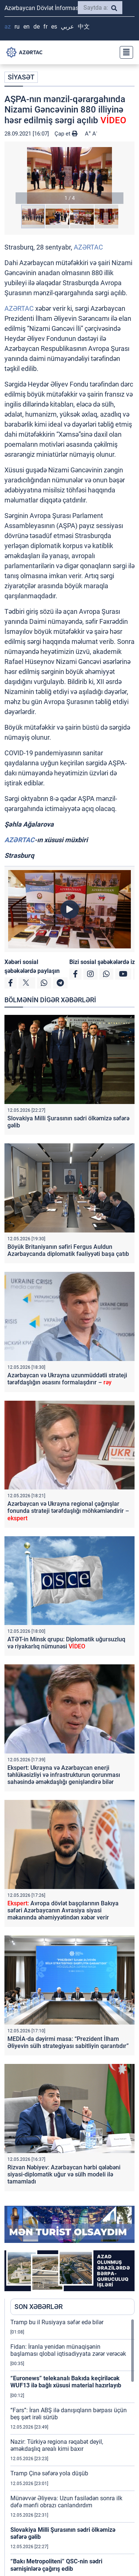 Image resolution: width=139 pixels, height=2576 pixels. What do you see at coordinates (67, 26) in the screenshot?
I see `عربي` at bounding box center [67, 26].